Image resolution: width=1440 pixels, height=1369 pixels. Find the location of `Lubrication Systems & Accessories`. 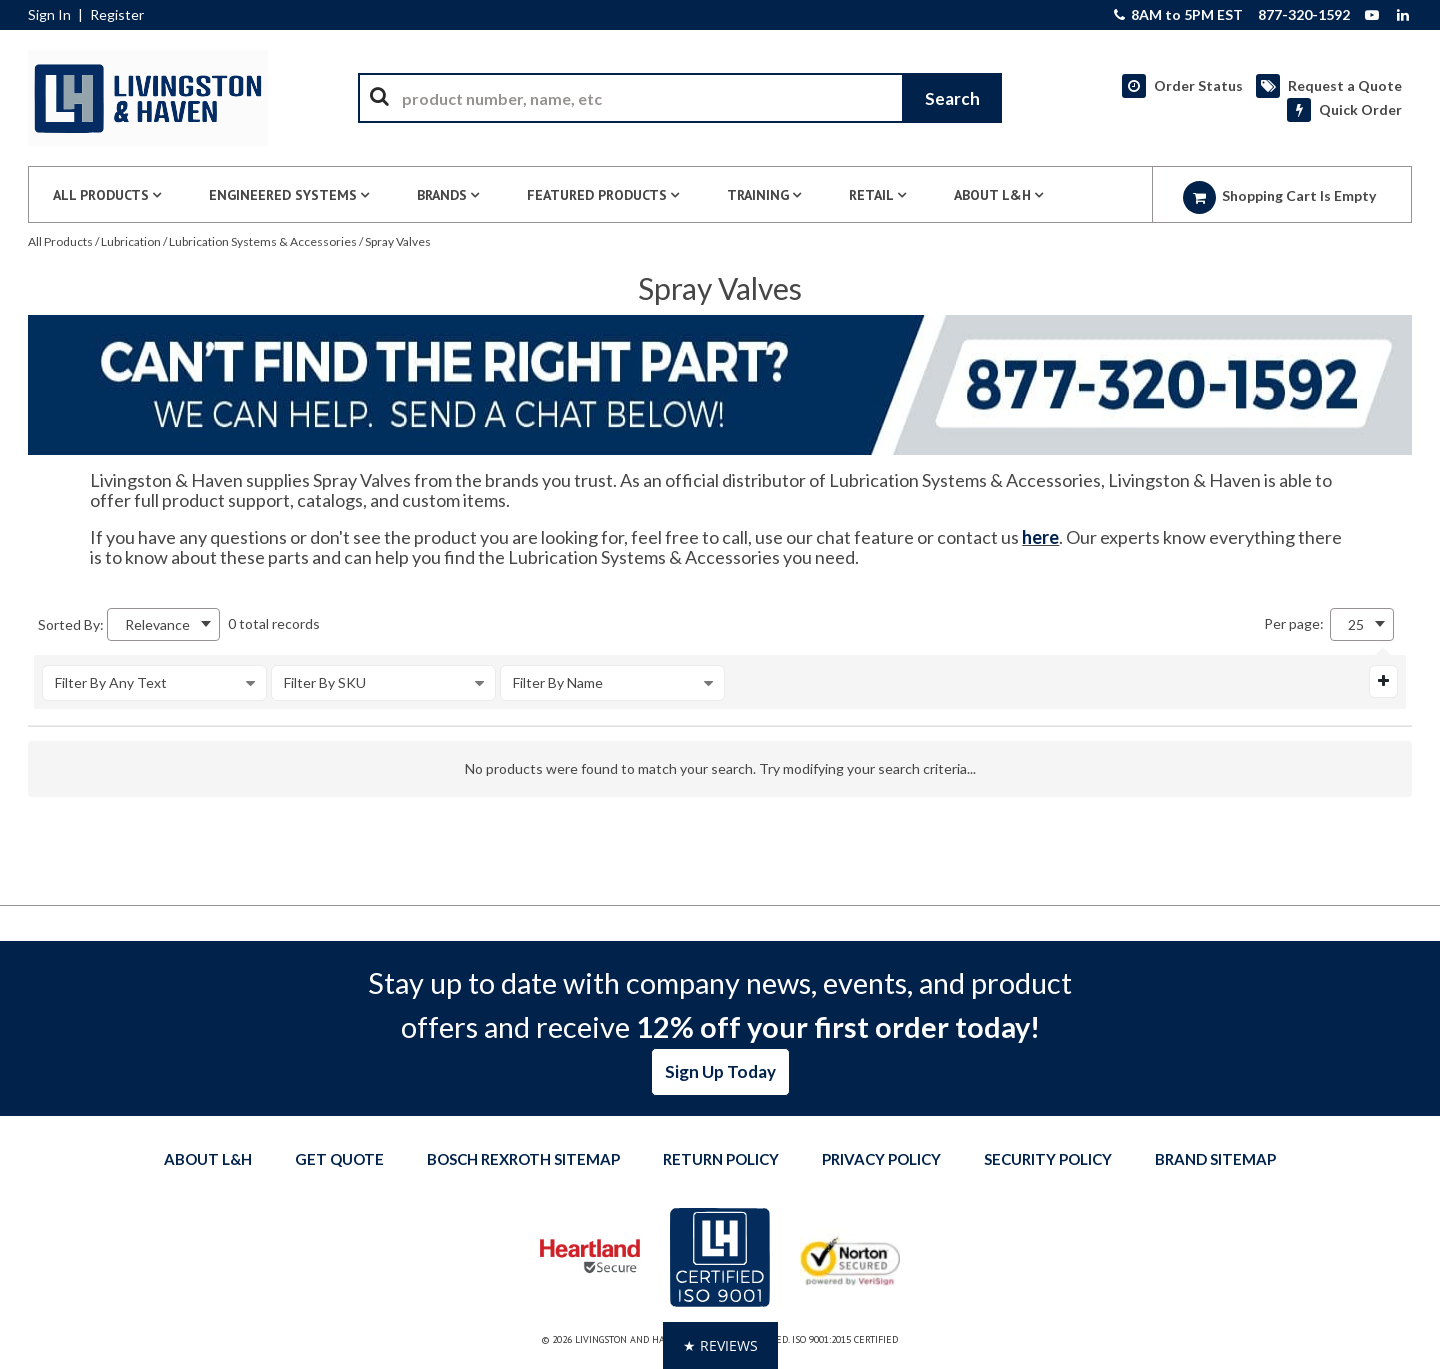

Lubrication Systems & Accessories is located at coordinates (263, 241).